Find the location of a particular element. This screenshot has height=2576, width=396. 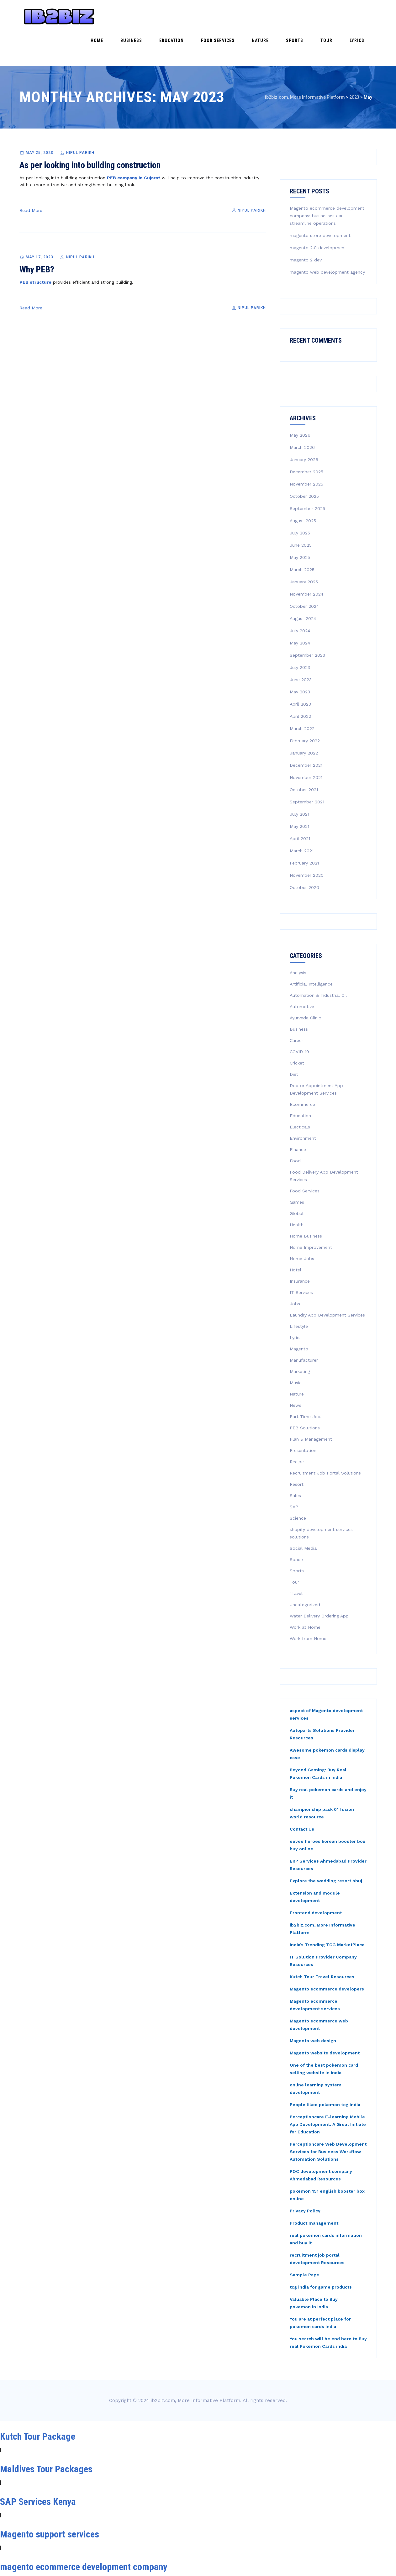

News is located at coordinates (295, 1372).